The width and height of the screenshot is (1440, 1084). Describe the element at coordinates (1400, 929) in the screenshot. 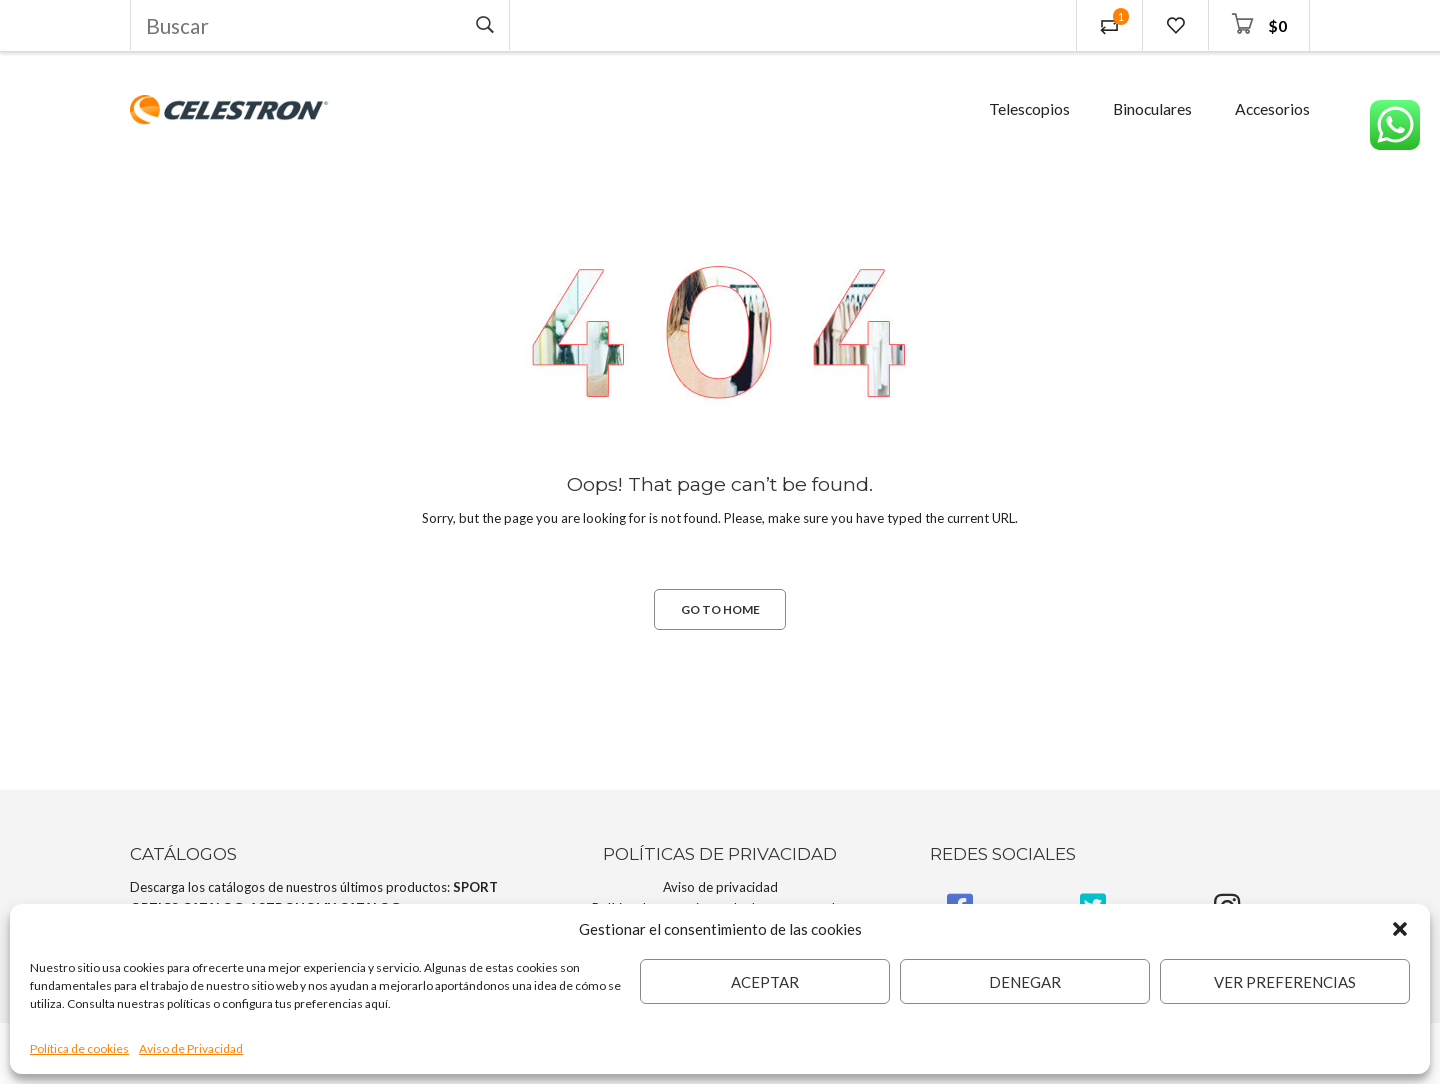

I see `[button]` at that location.